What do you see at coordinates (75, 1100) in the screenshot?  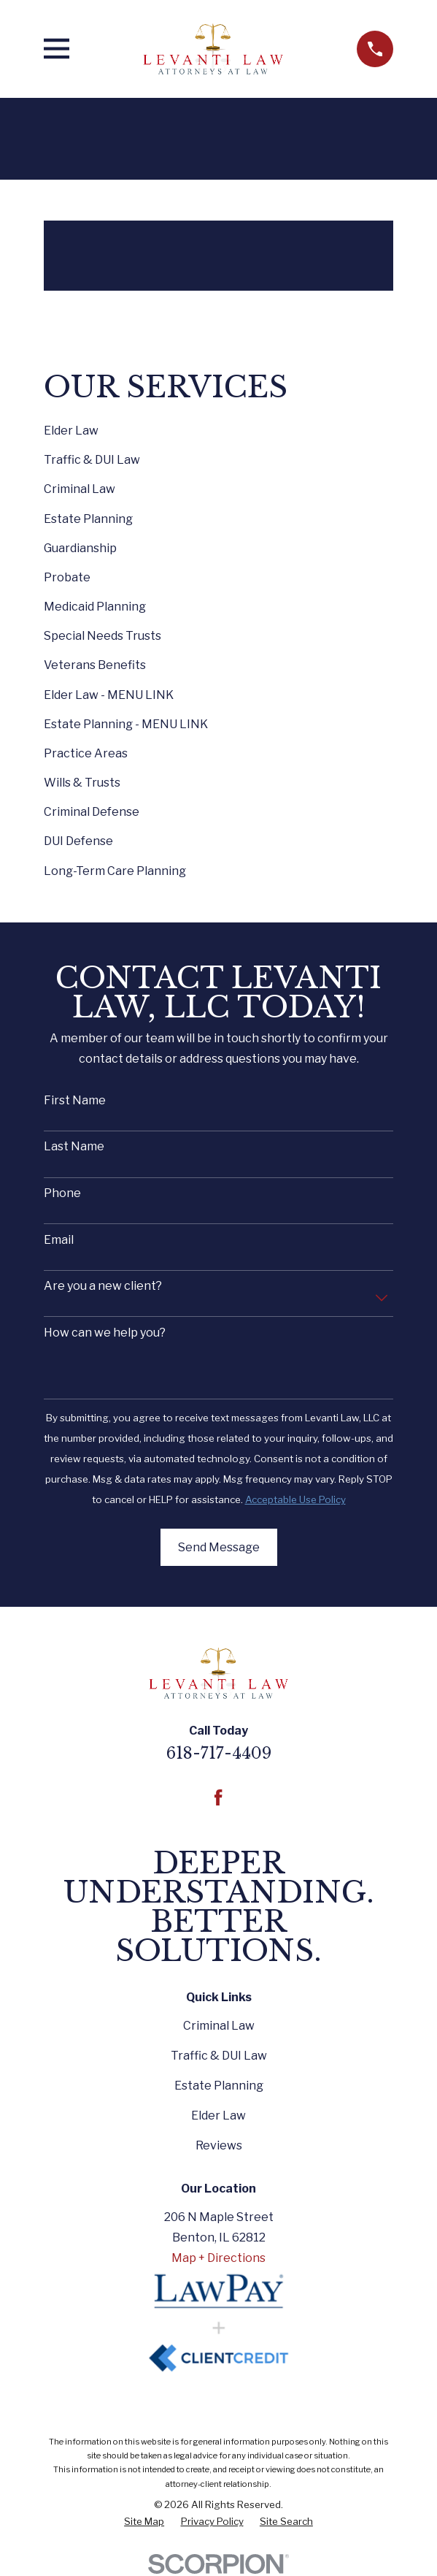 I see `First Name` at bounding box center [75, 1100].